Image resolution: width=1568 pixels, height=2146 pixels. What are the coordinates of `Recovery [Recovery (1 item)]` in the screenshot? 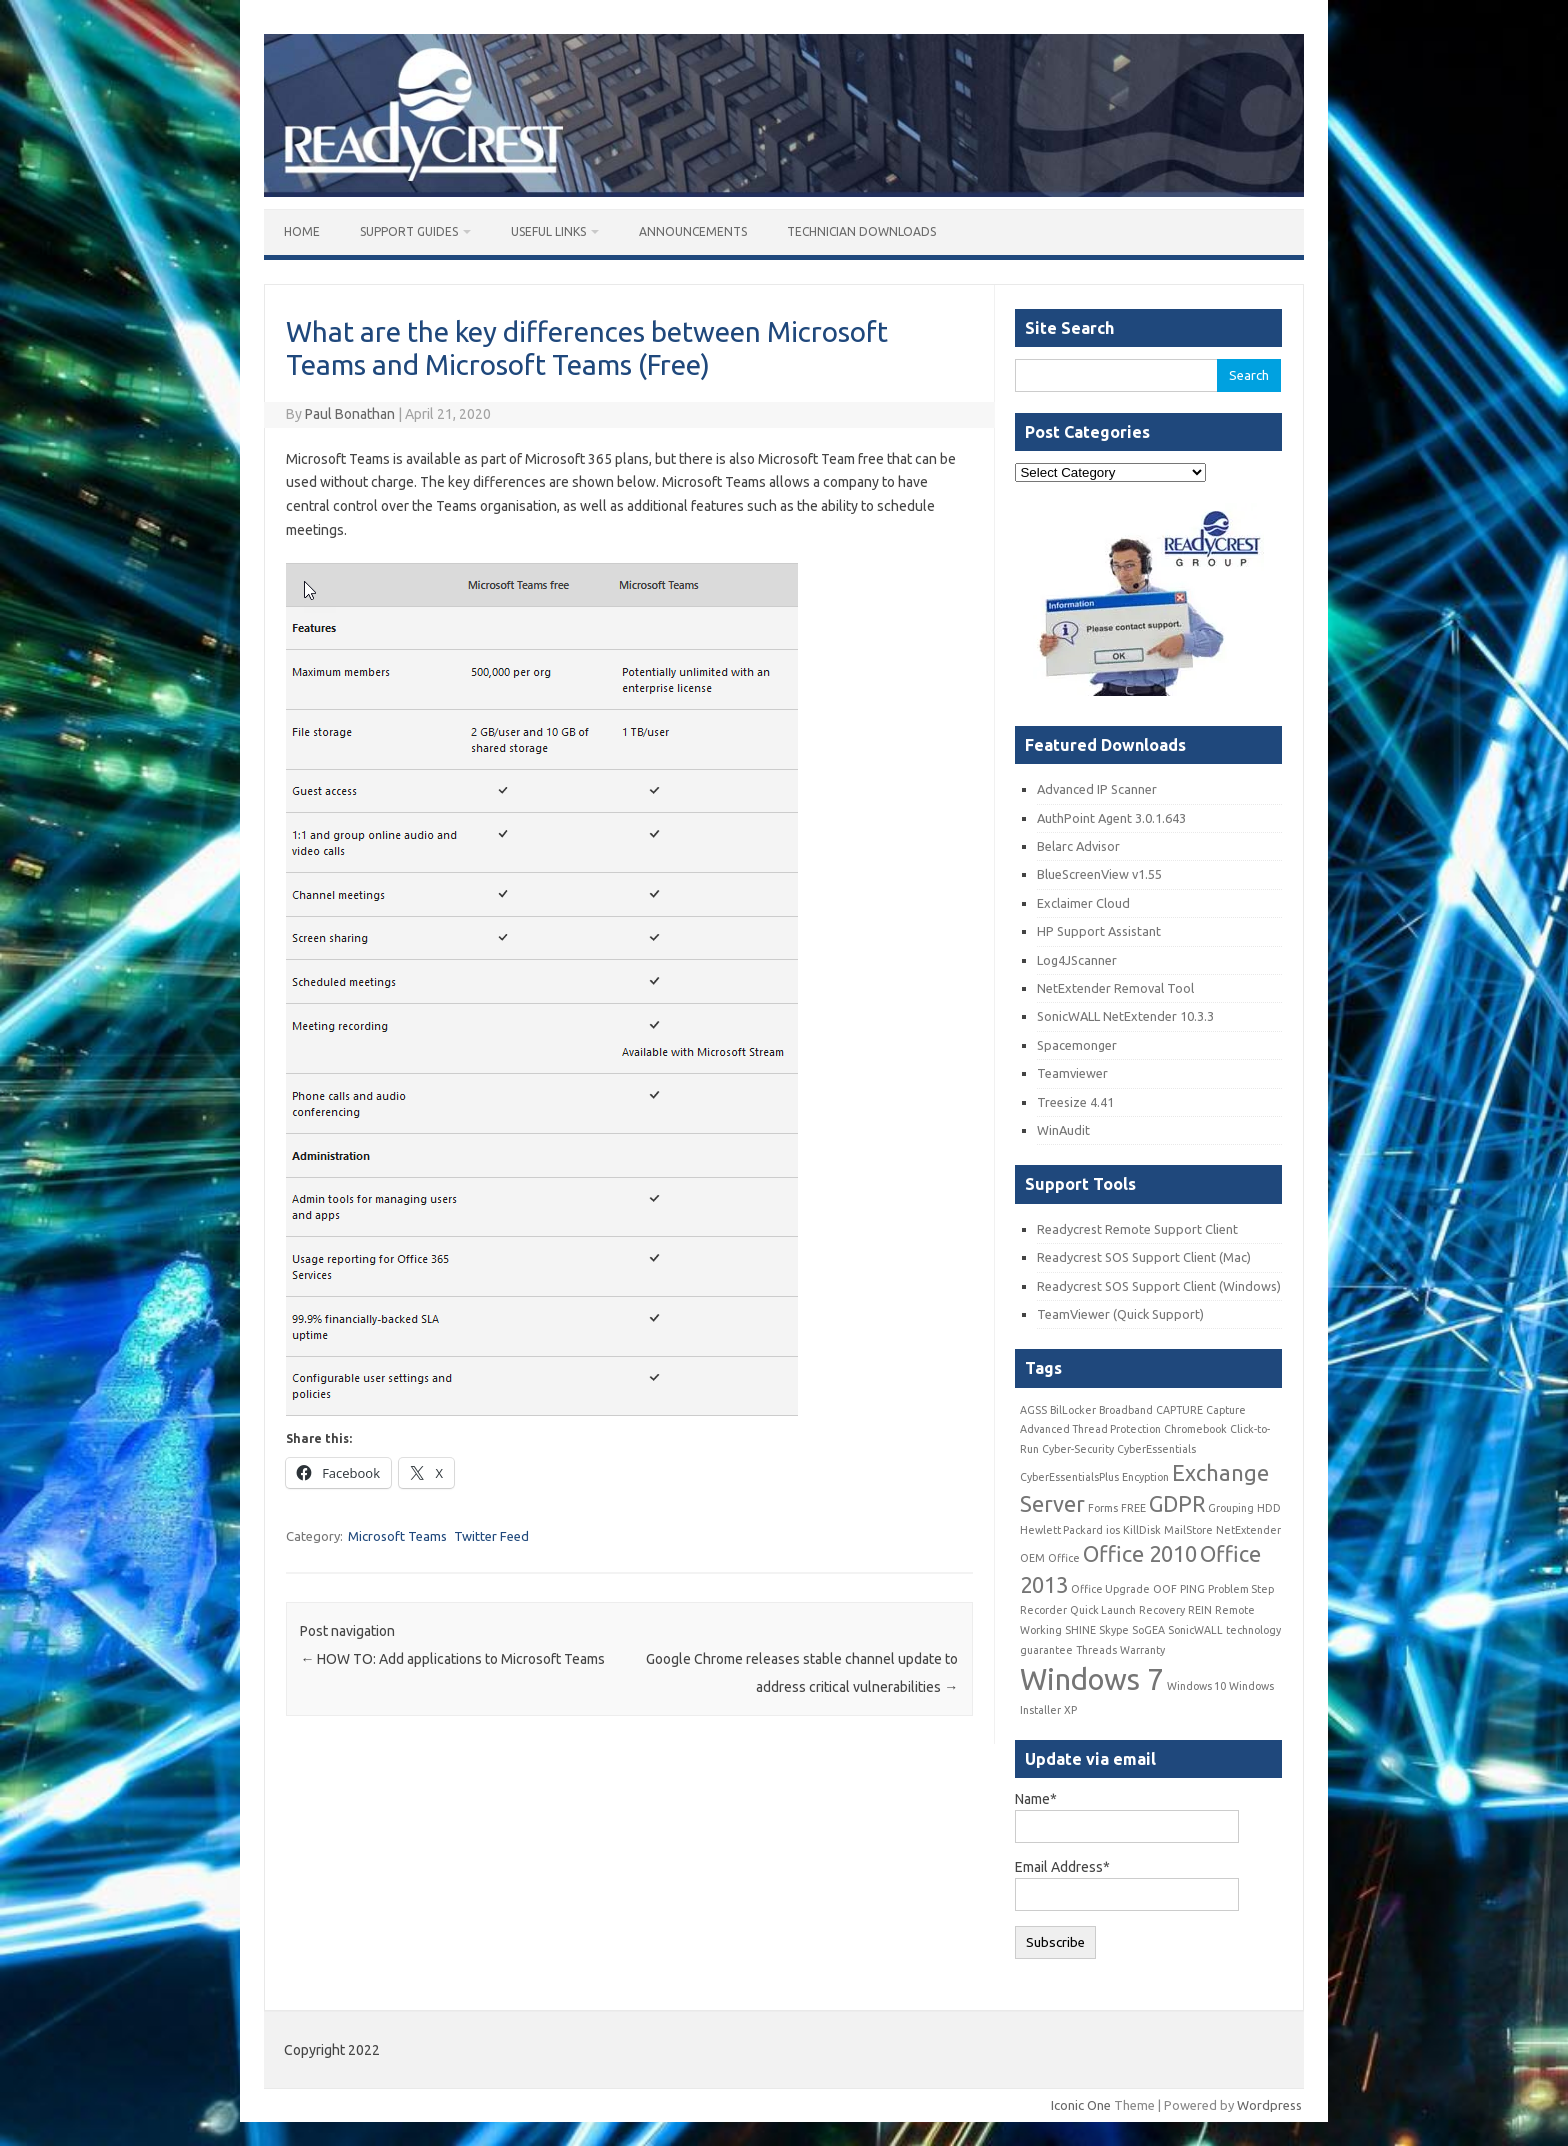 It's located at (1162, 1610).